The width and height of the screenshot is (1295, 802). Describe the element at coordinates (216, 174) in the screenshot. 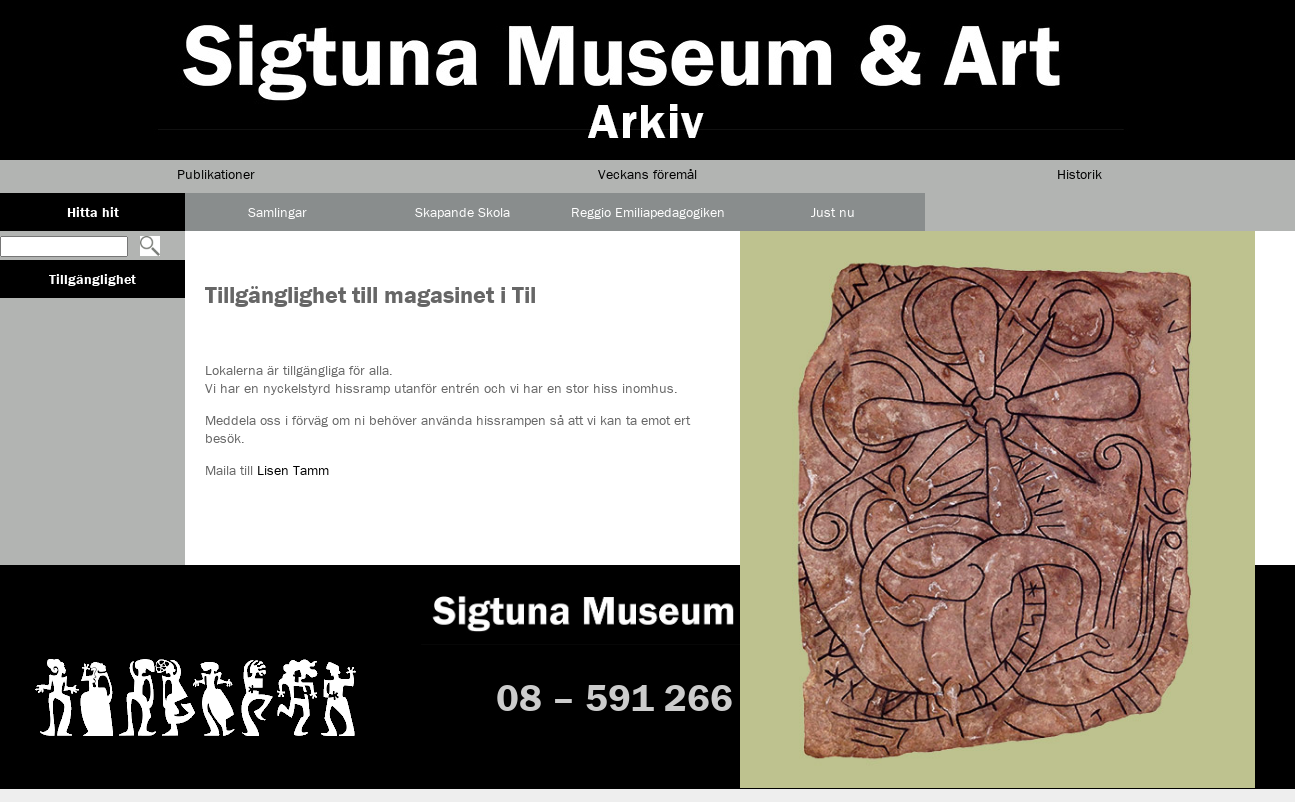

I see `Publikationer` at that location.